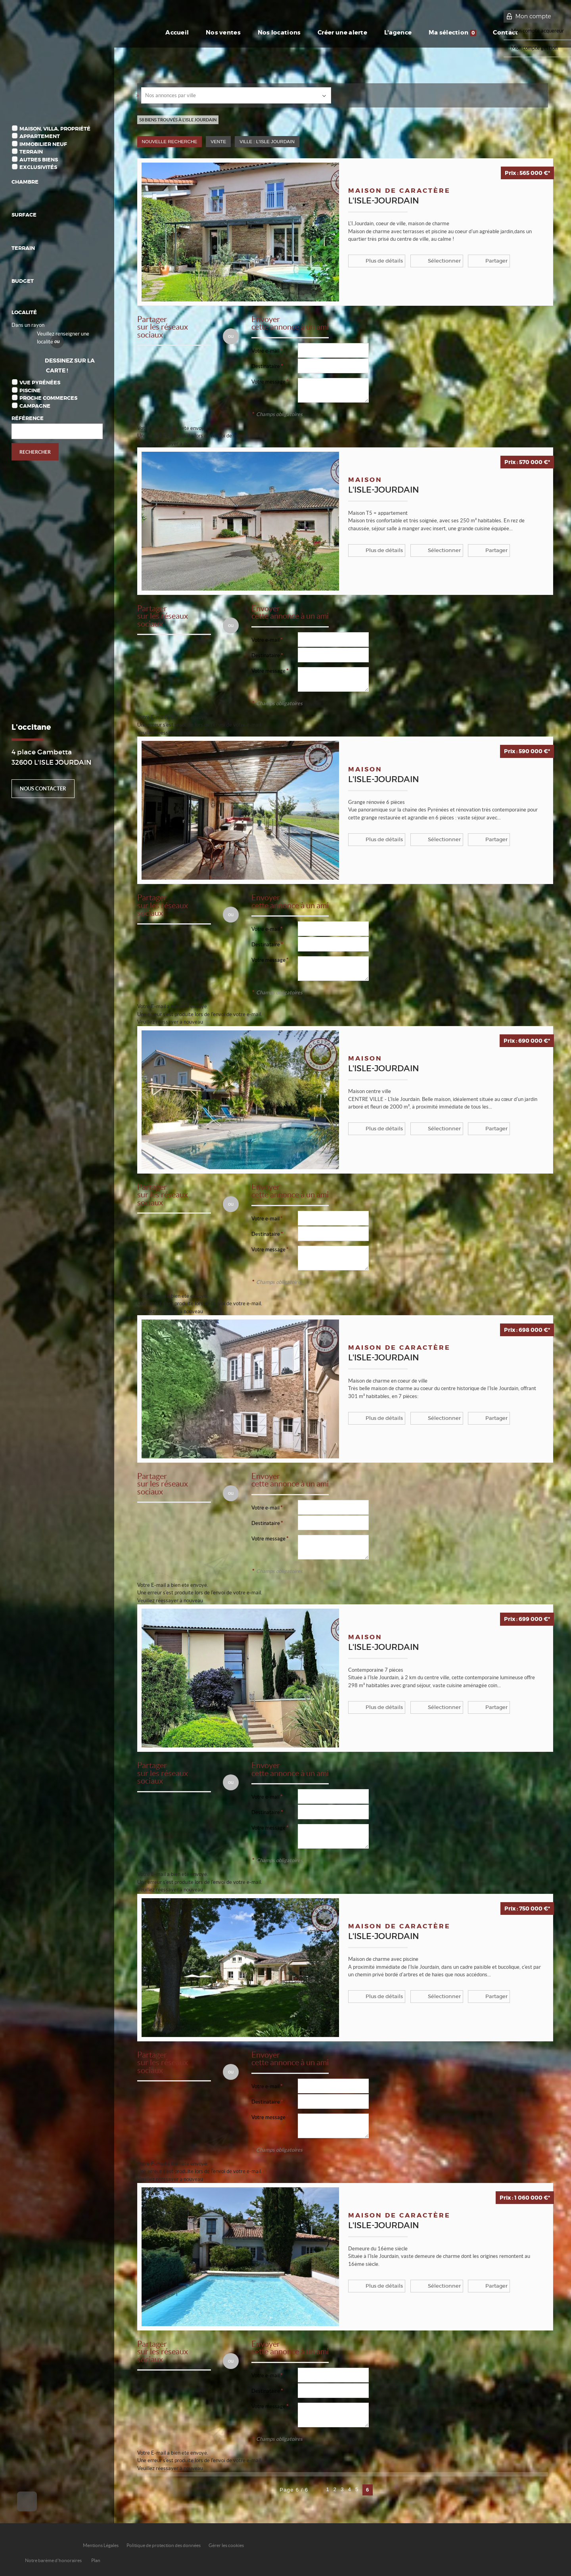 Image resolution: width=571 pixels, height=2576 pixels. What do you see at coordinates (169, 141) in the screenshot?
I see `Nouvelle Recherche` at bounding box center [169, 141].